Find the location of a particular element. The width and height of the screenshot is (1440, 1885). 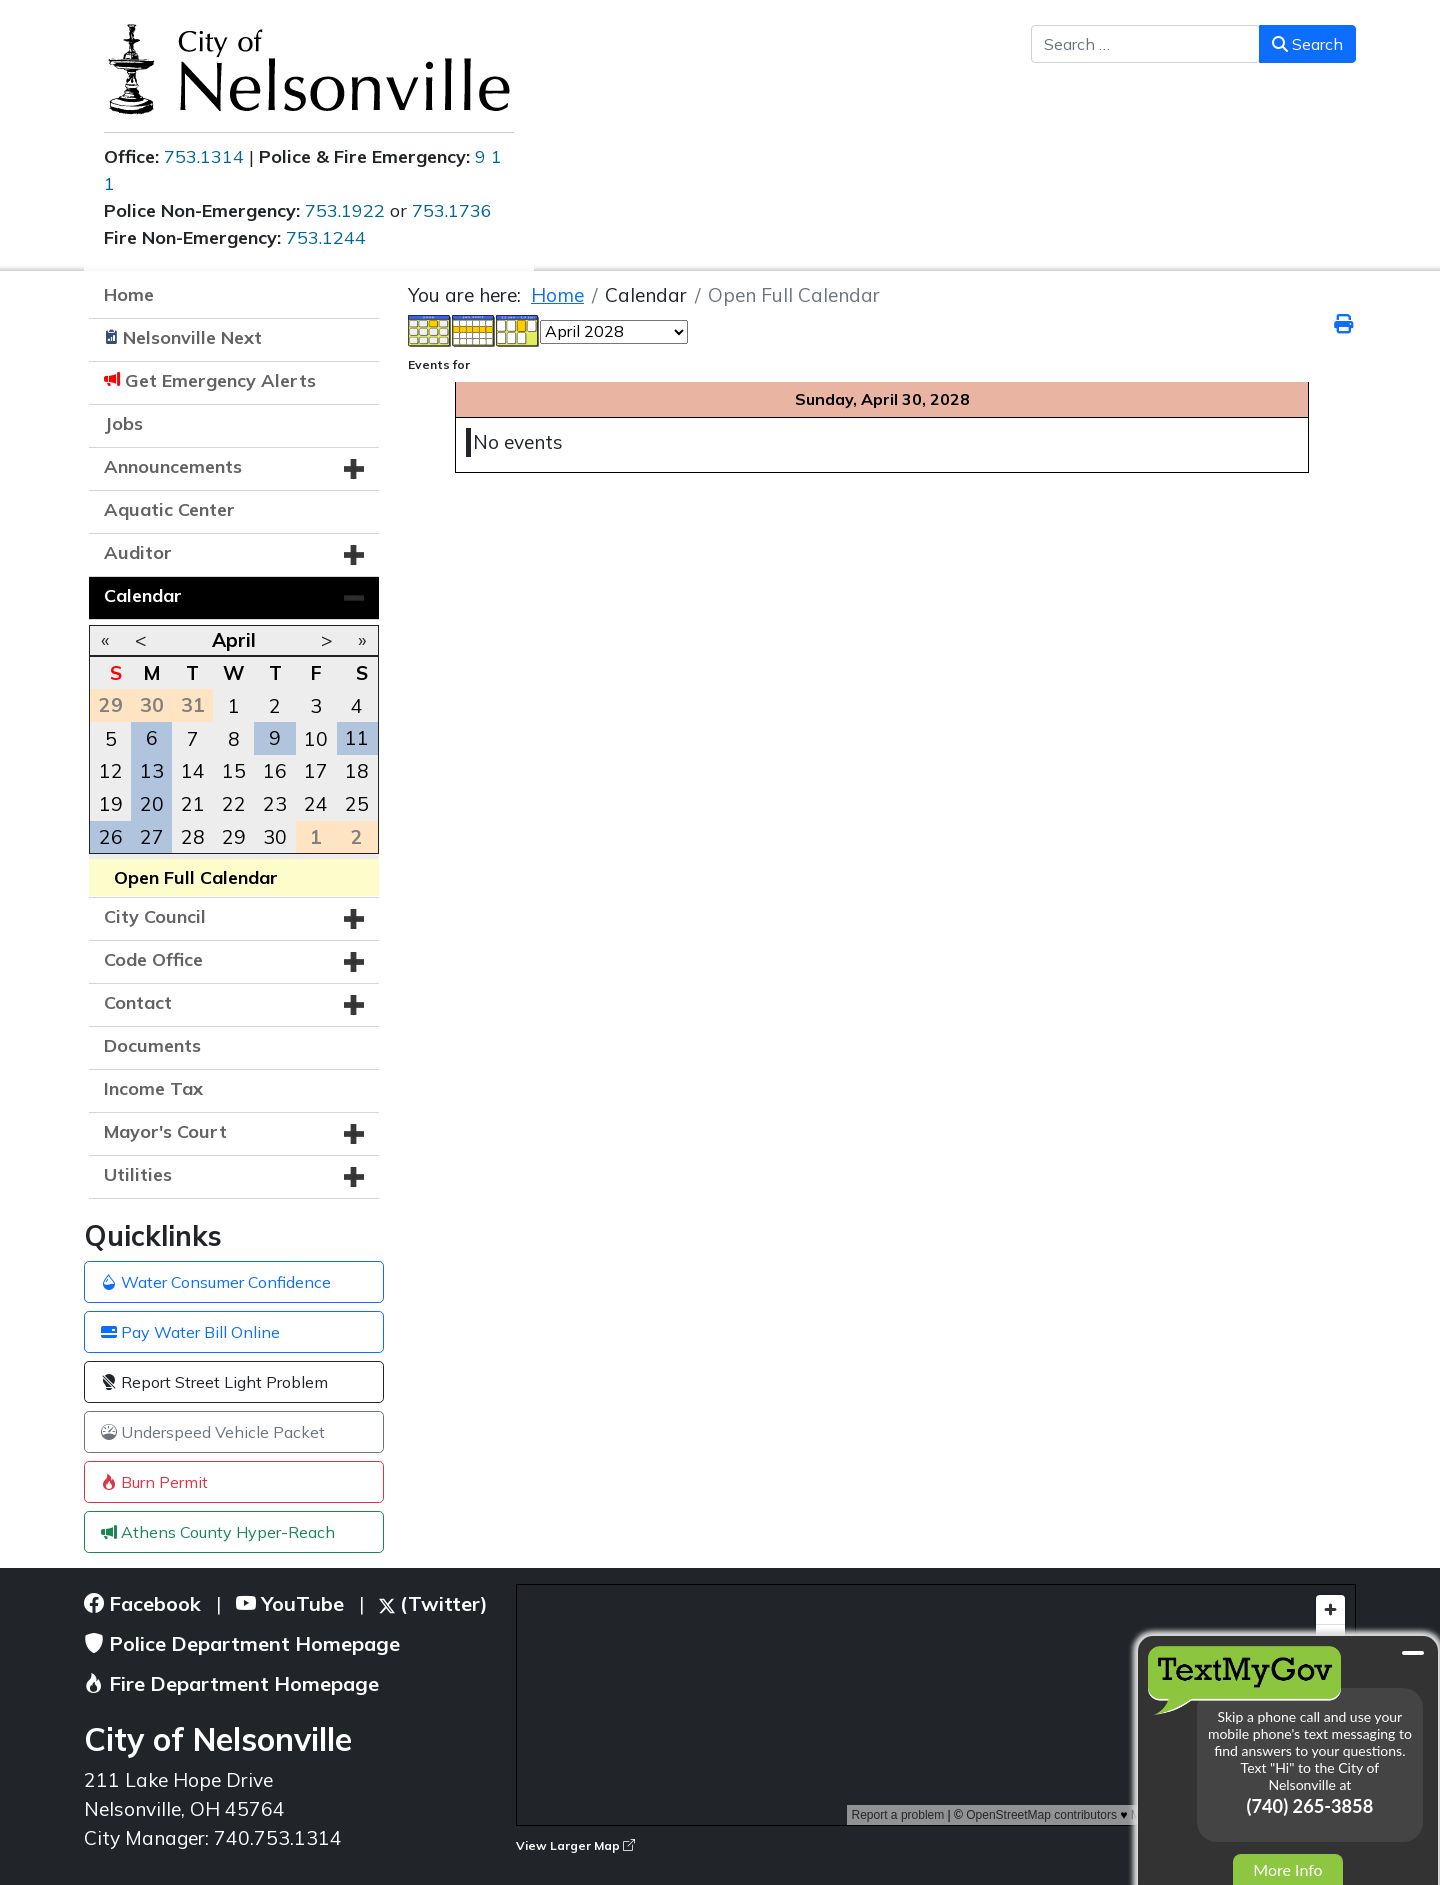

753.1314 is located at coordinates (204, 156).